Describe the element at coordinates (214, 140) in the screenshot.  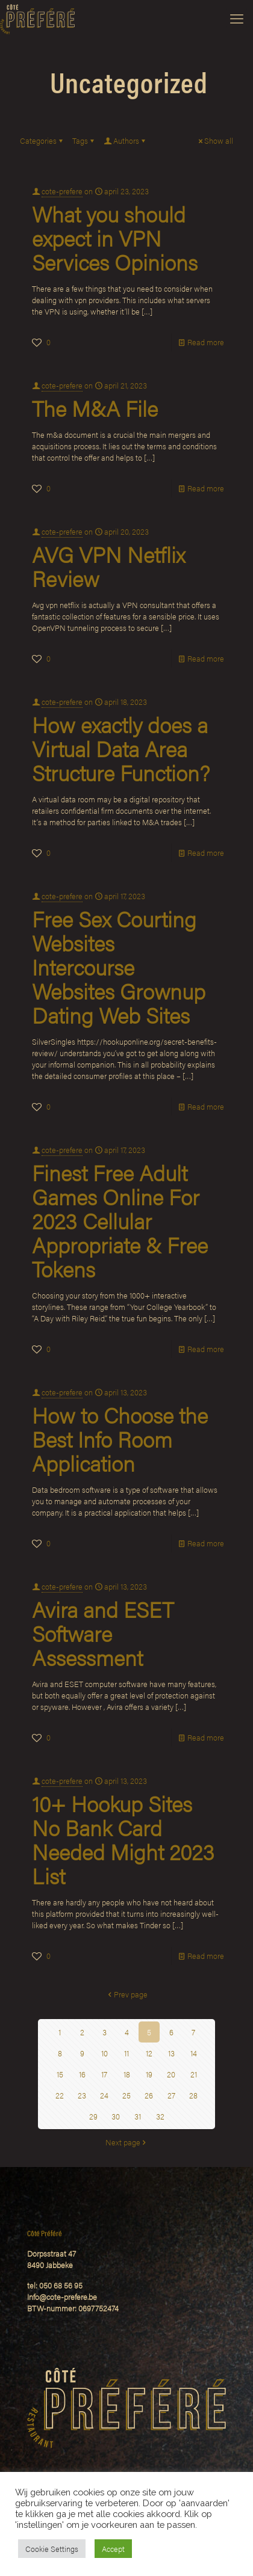
I see `Show all` at that location.